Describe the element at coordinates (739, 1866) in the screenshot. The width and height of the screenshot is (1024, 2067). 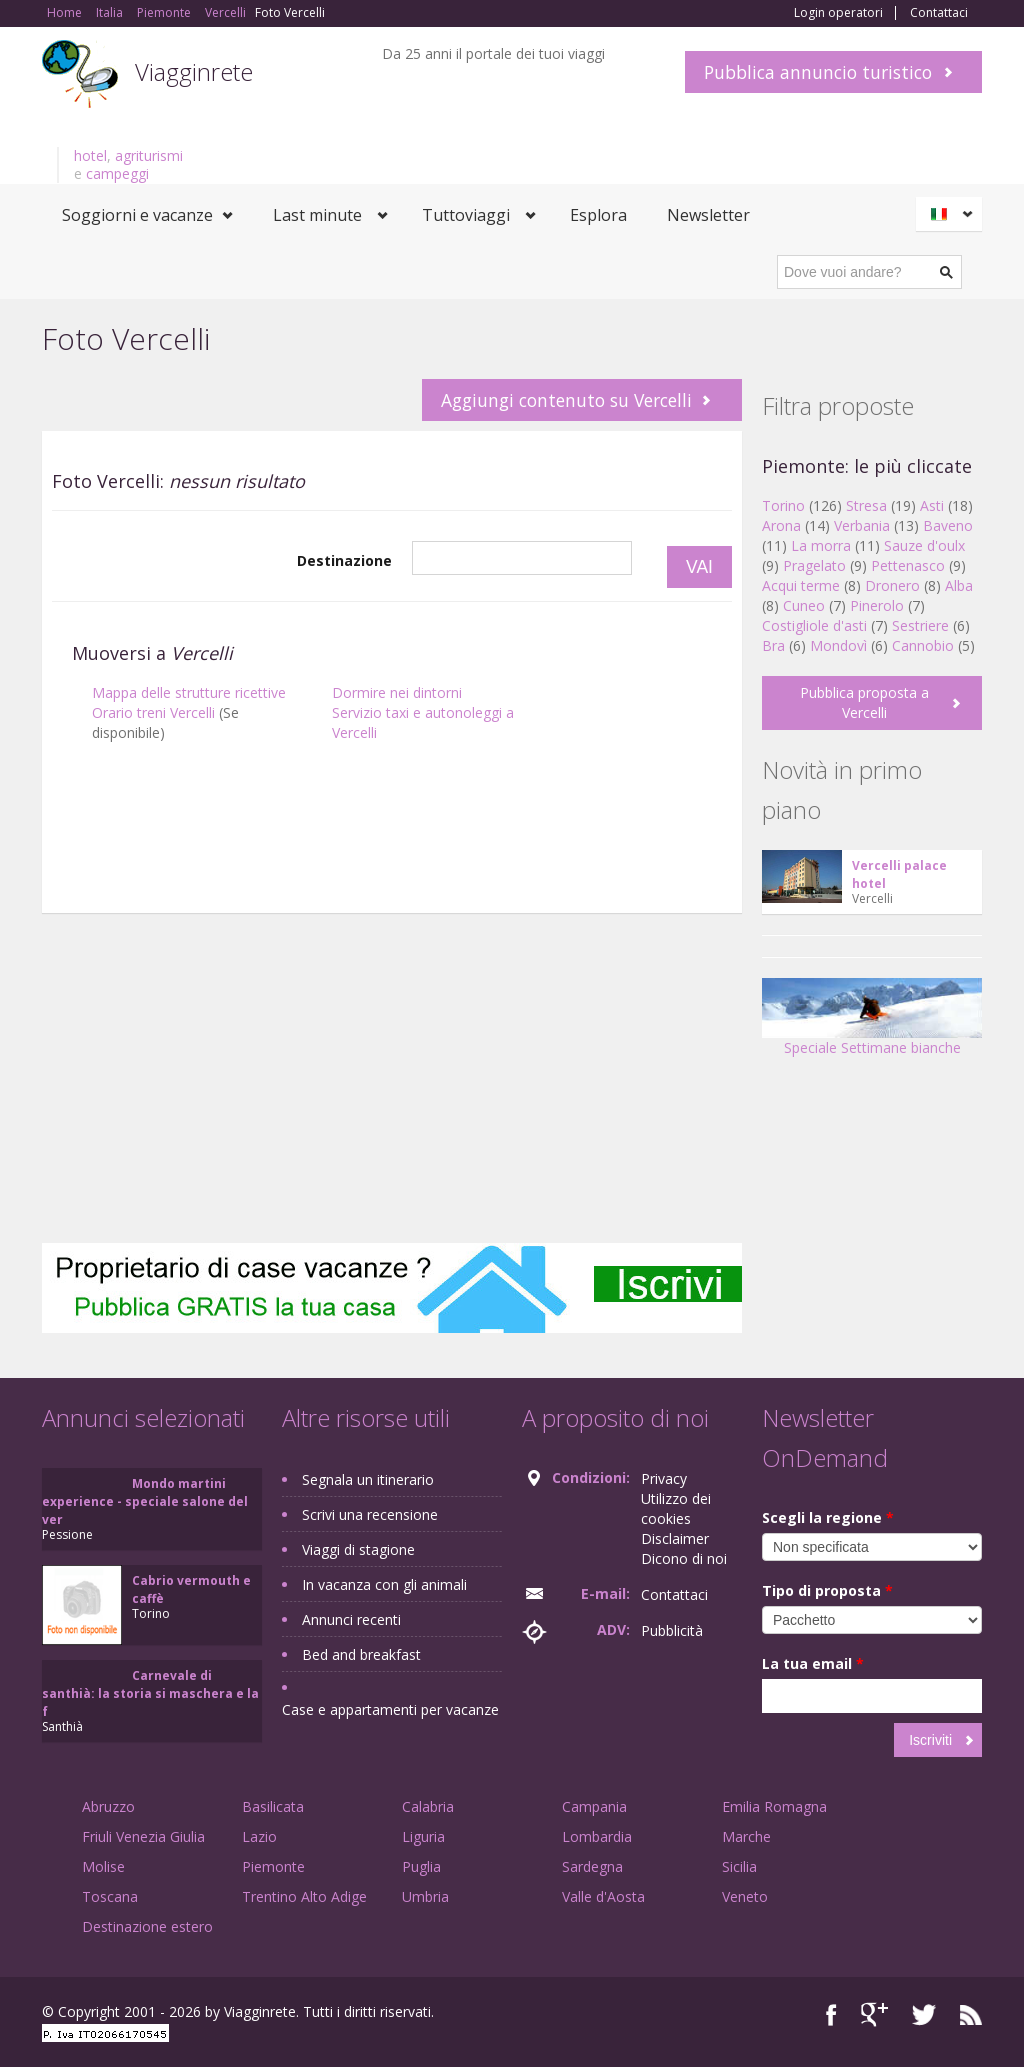
I see `Sicilia` at that location.